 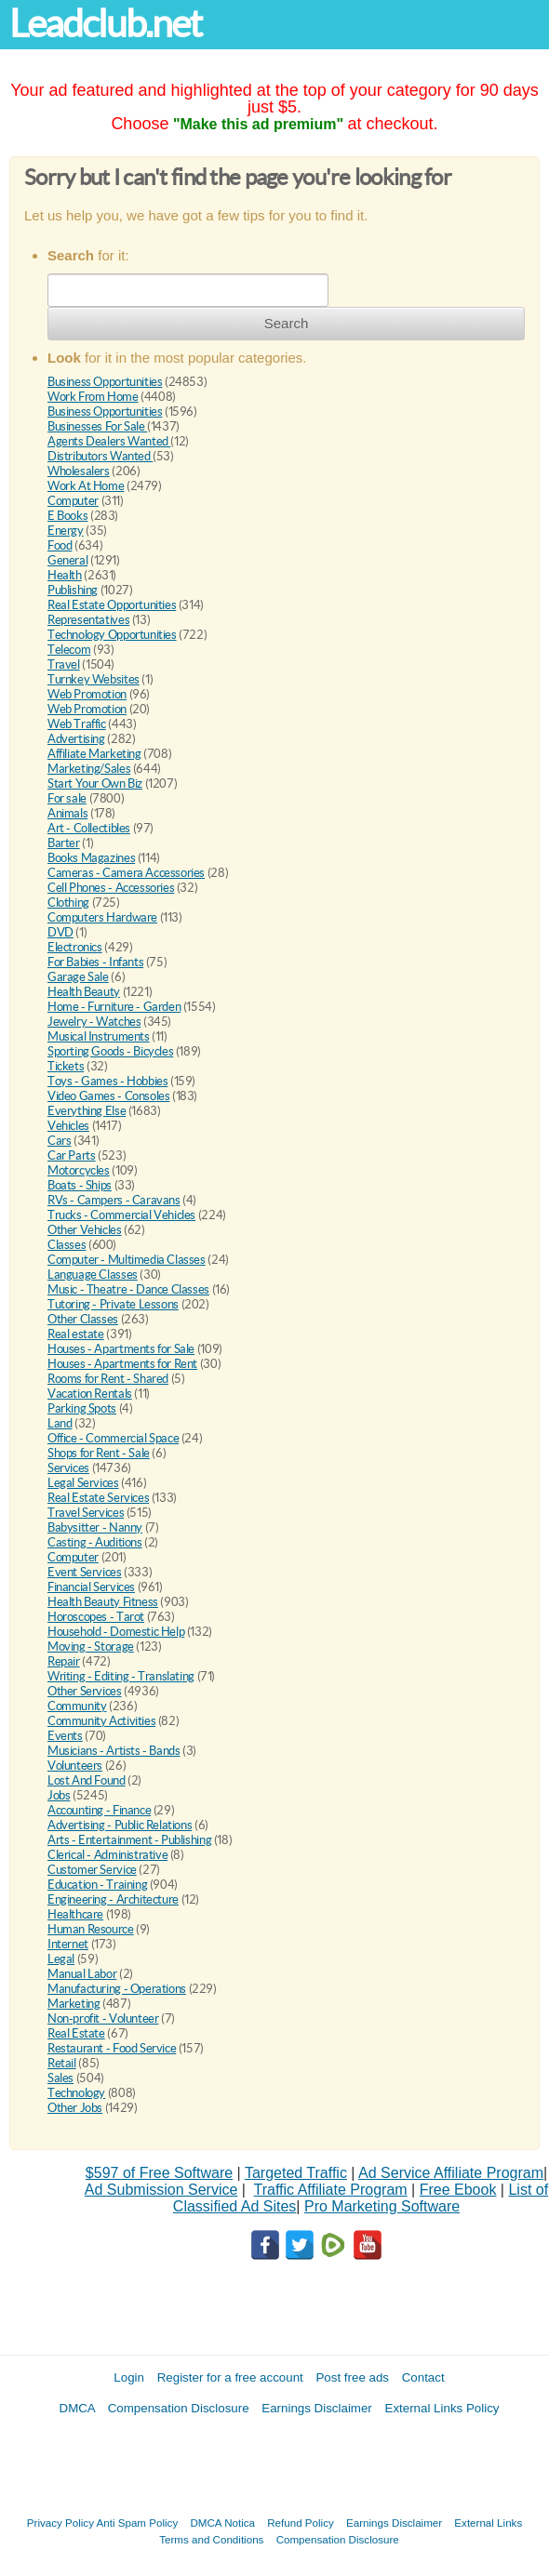 I want to click on Jobs, so click(x=58, y=1795).